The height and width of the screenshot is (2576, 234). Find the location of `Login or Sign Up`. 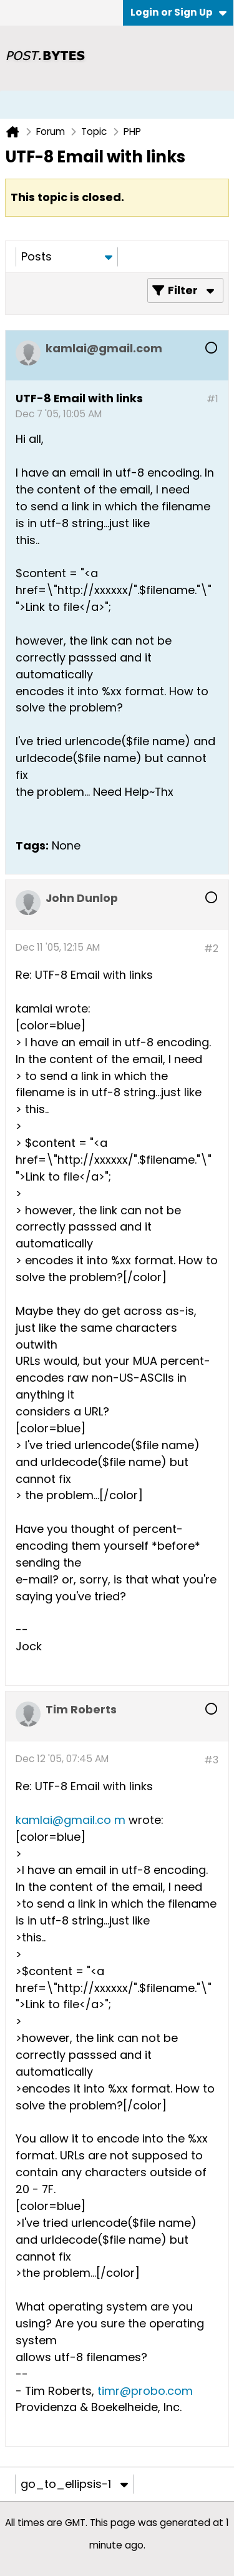

Login or Sign Up is located at coordinates (178, 12).